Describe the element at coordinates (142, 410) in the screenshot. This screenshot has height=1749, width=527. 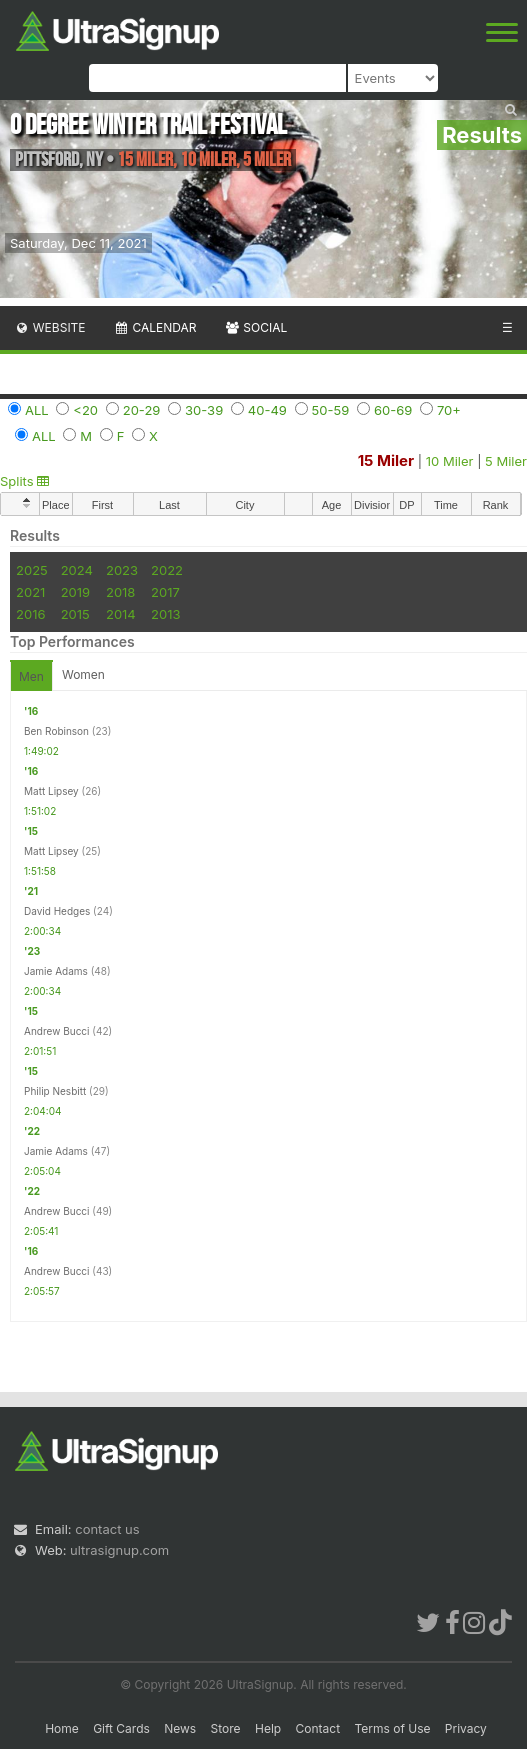
I see `20-29` at that location.